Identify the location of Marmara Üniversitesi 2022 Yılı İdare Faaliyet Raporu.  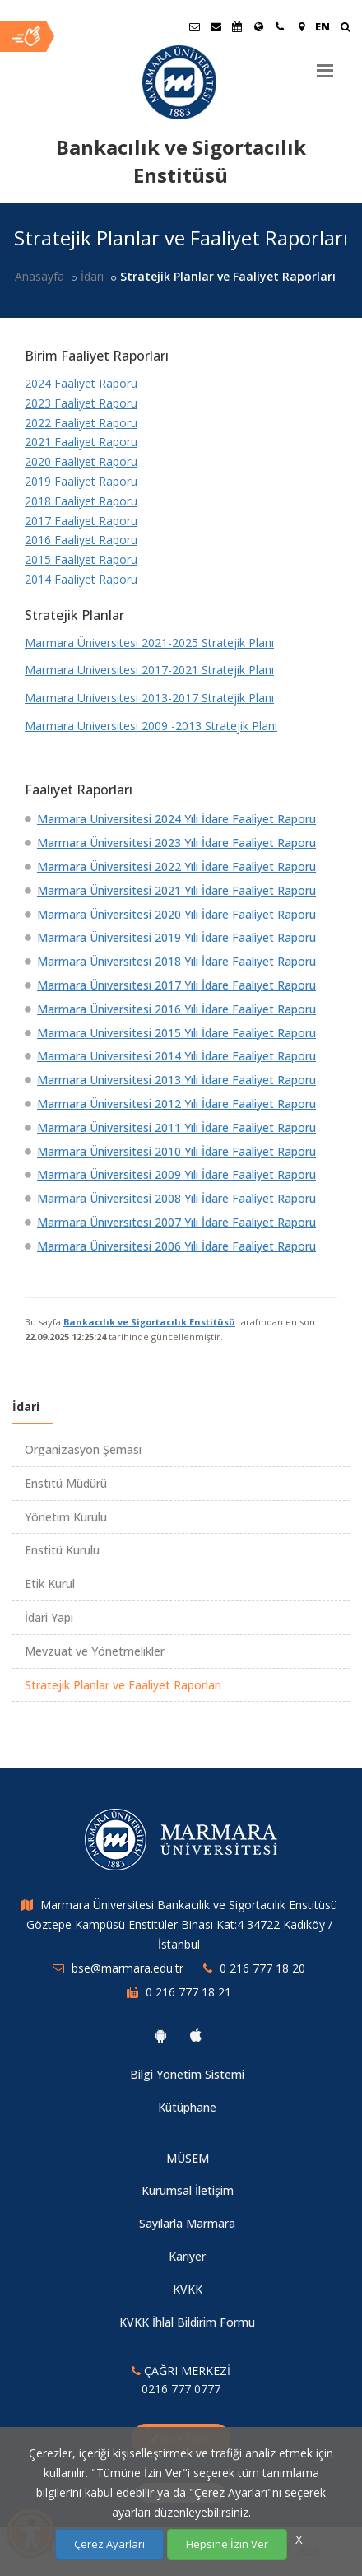
(176, 866).